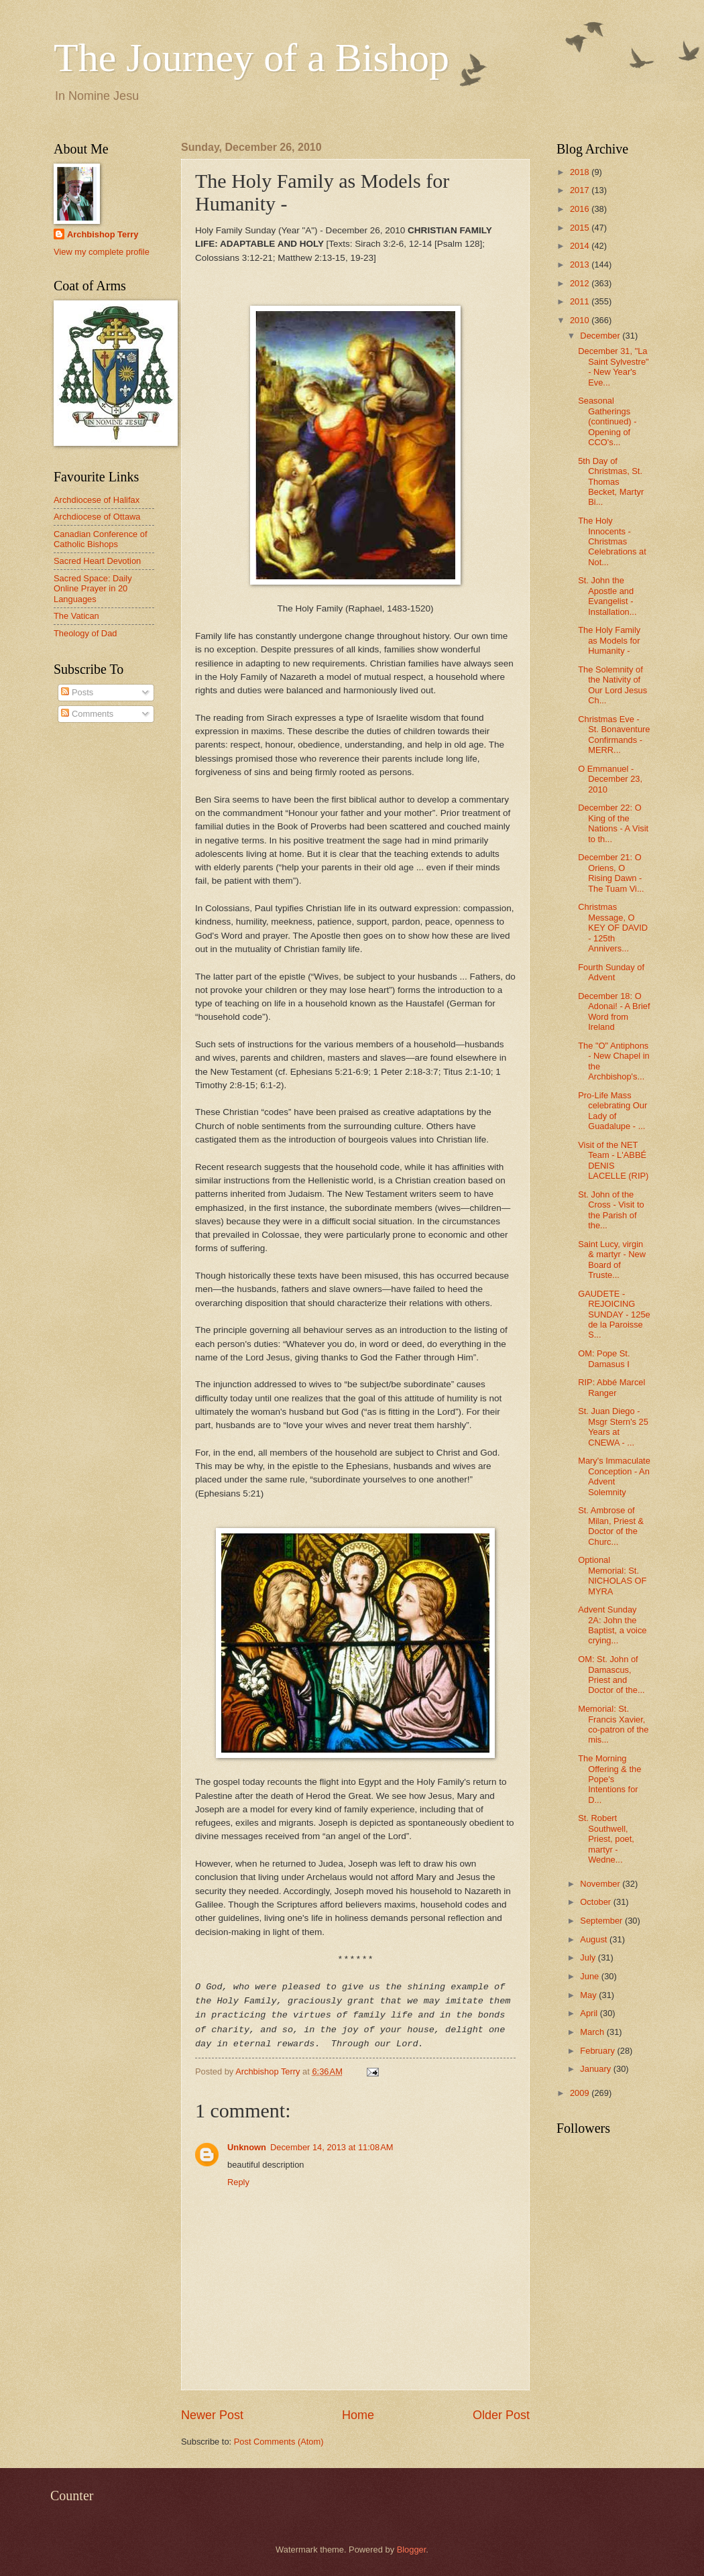 The height and width of the screenshot is (2576, 704). What do you see at coordinates (593, 2032) in the screenshot?
I see `March` at bounding box center [593, 2032].